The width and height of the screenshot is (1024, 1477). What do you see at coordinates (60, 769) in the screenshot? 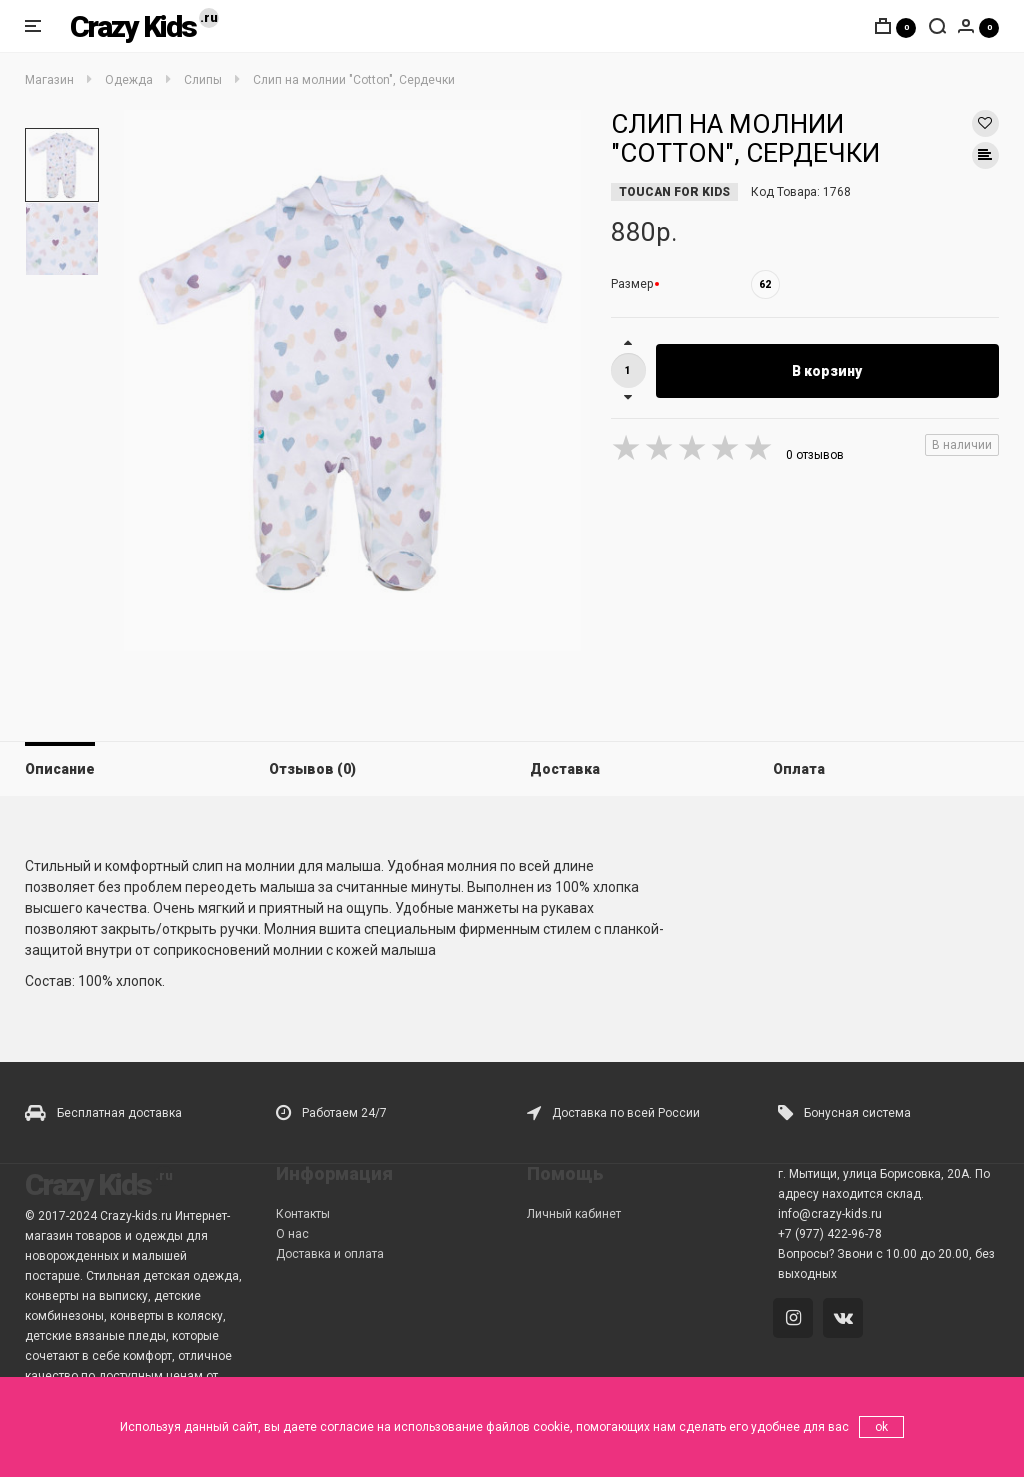
I see `Описание` at bounding box center [60, 769].